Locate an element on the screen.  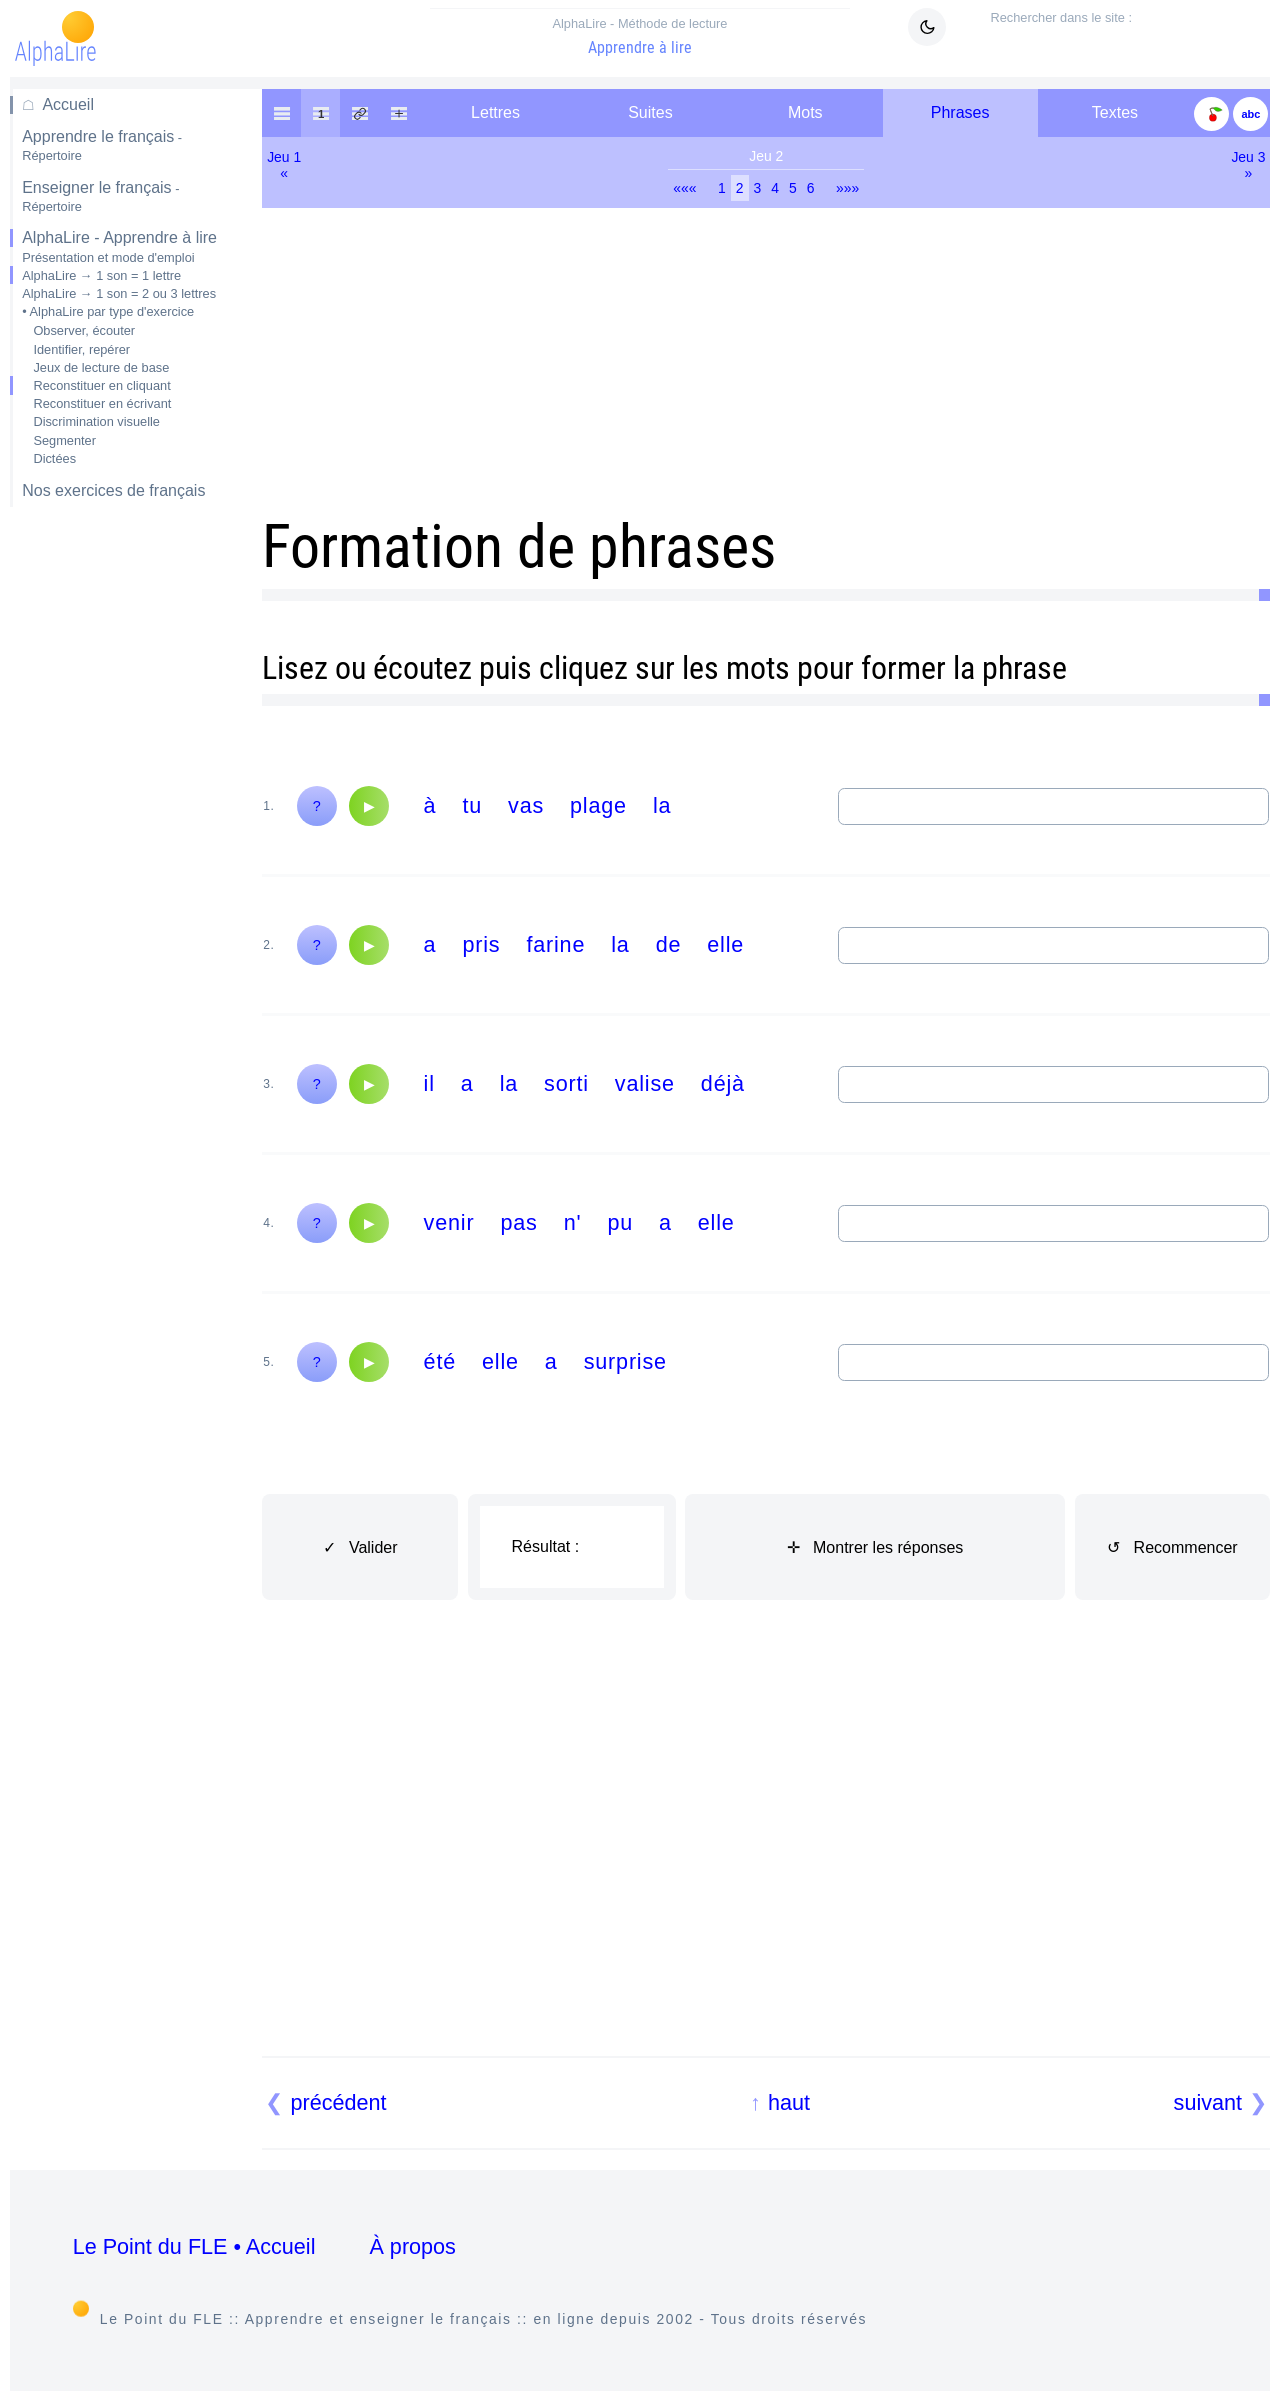
À propos is located at coordinates (412, 2246).